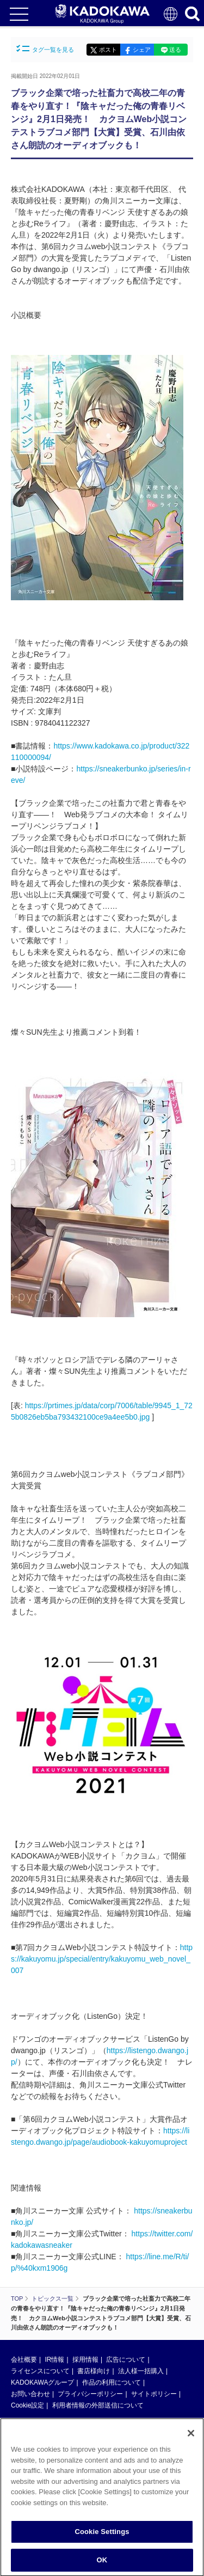 The width and height of the screenshot is (204, 2576). Describe the element at coordinates (111, 2382) in the screenshot. I see `作品の利用について` at that location.